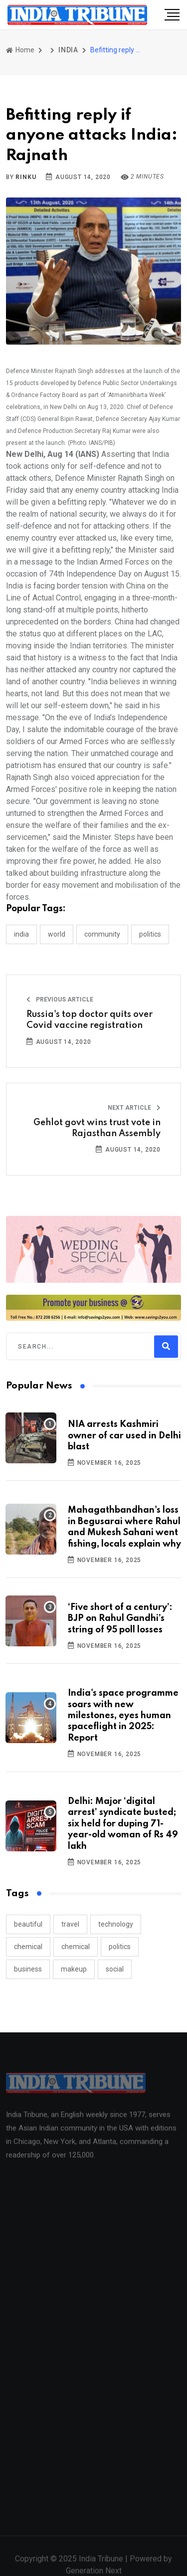 The height and width of the screenshot is (2576, 187). What do you see at coordinates (115, 1969) in the screenshot?
I see `social` at bounding box center [115, 1969].